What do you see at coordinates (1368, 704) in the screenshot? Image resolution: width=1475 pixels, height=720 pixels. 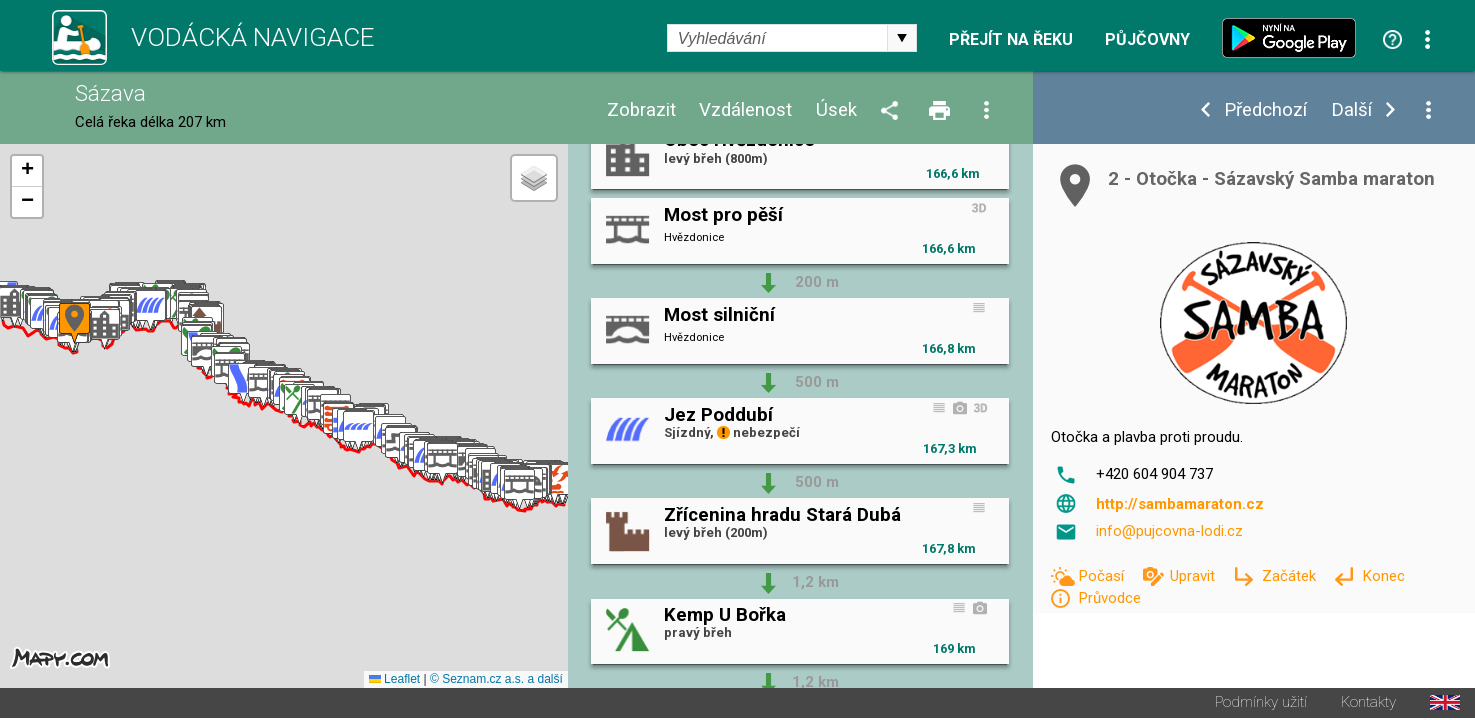 I see `Kontakty` at bounding box center [1368, 704].